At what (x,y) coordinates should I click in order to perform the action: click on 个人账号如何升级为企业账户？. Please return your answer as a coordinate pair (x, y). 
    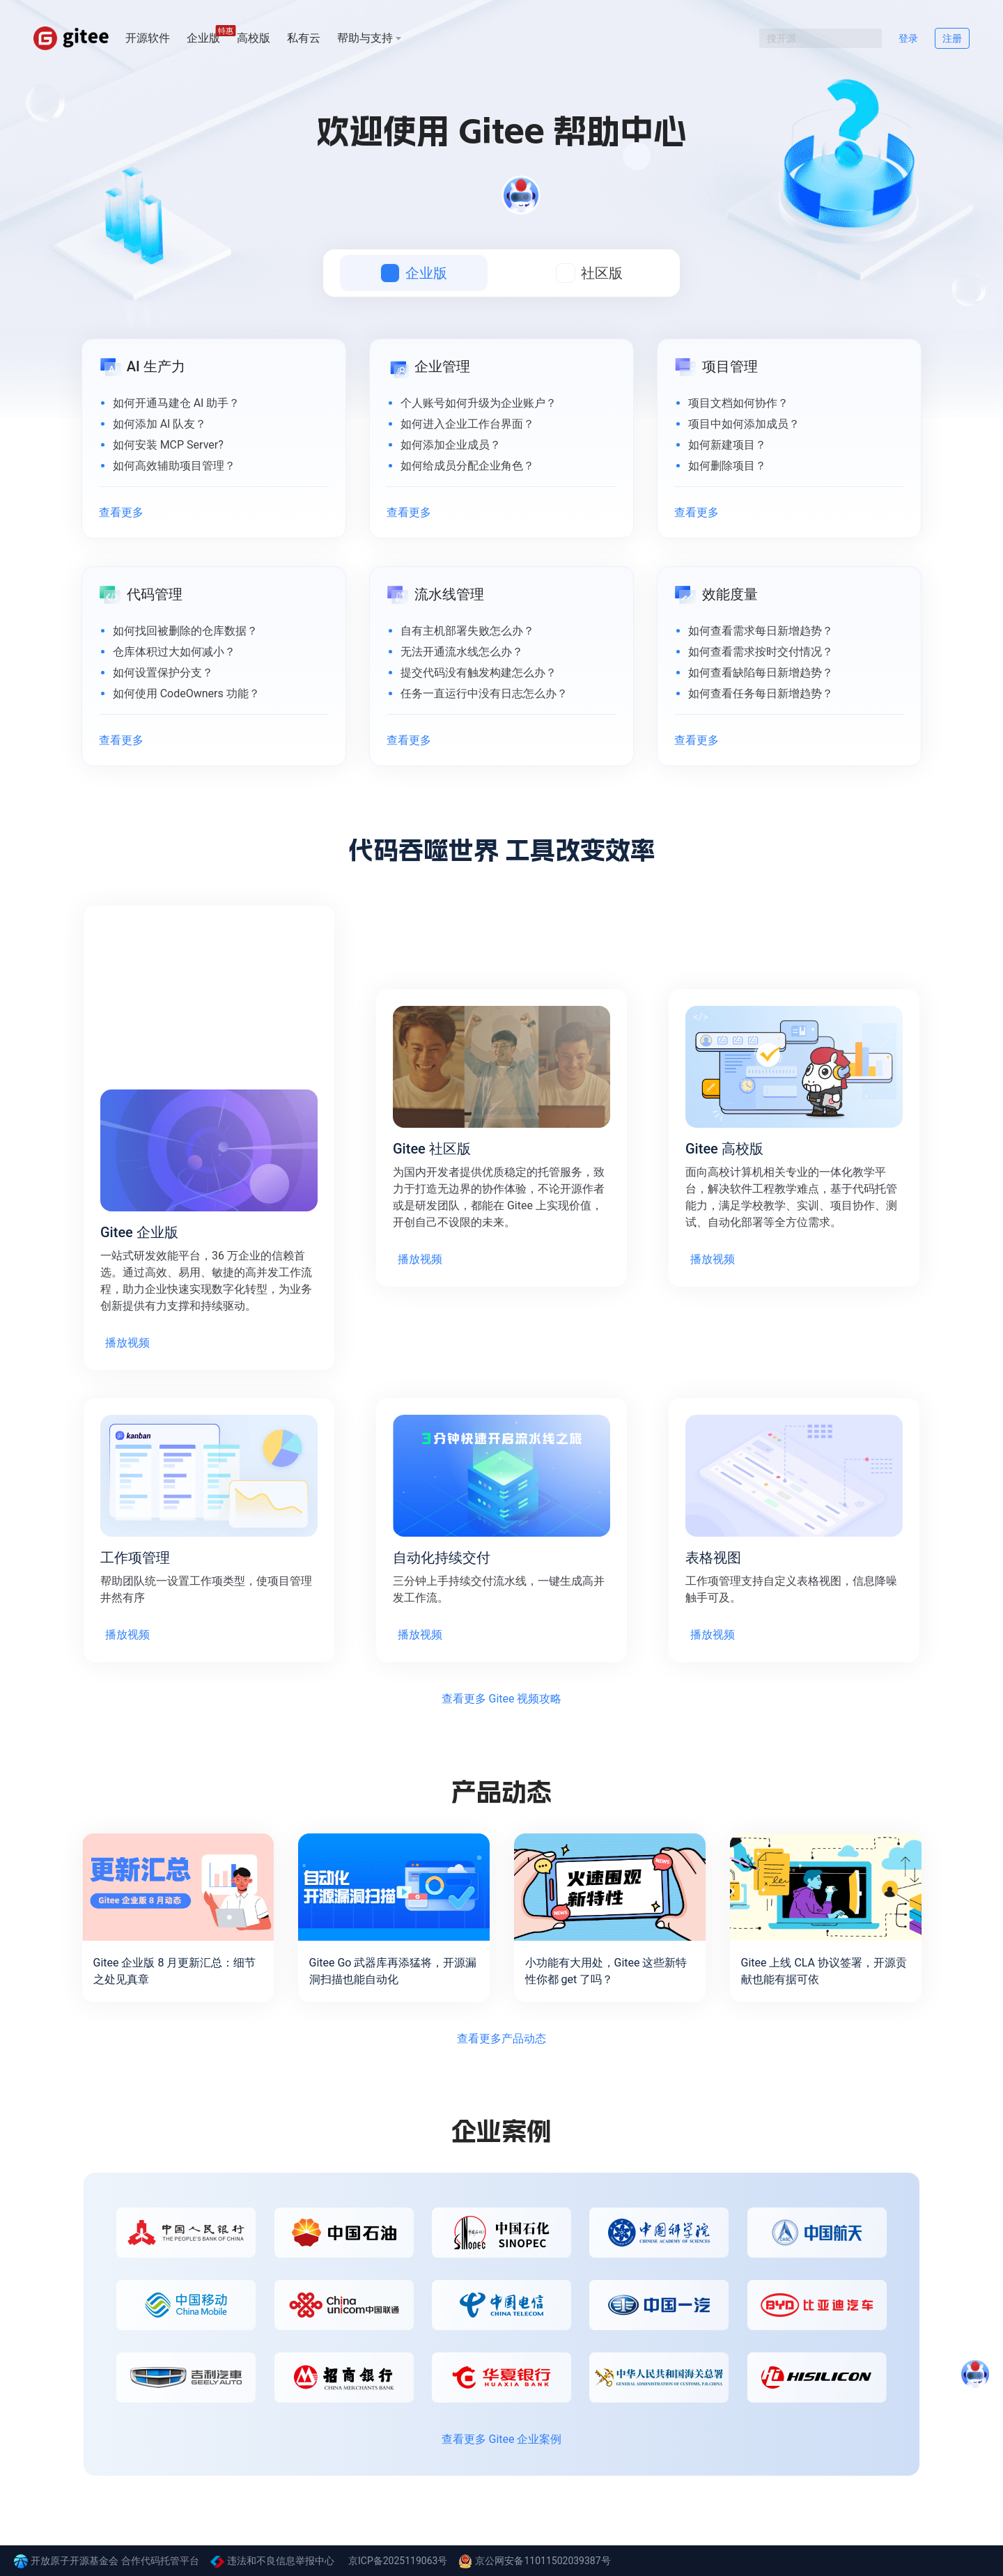
    Looking at the image, I should click on (479, 403).